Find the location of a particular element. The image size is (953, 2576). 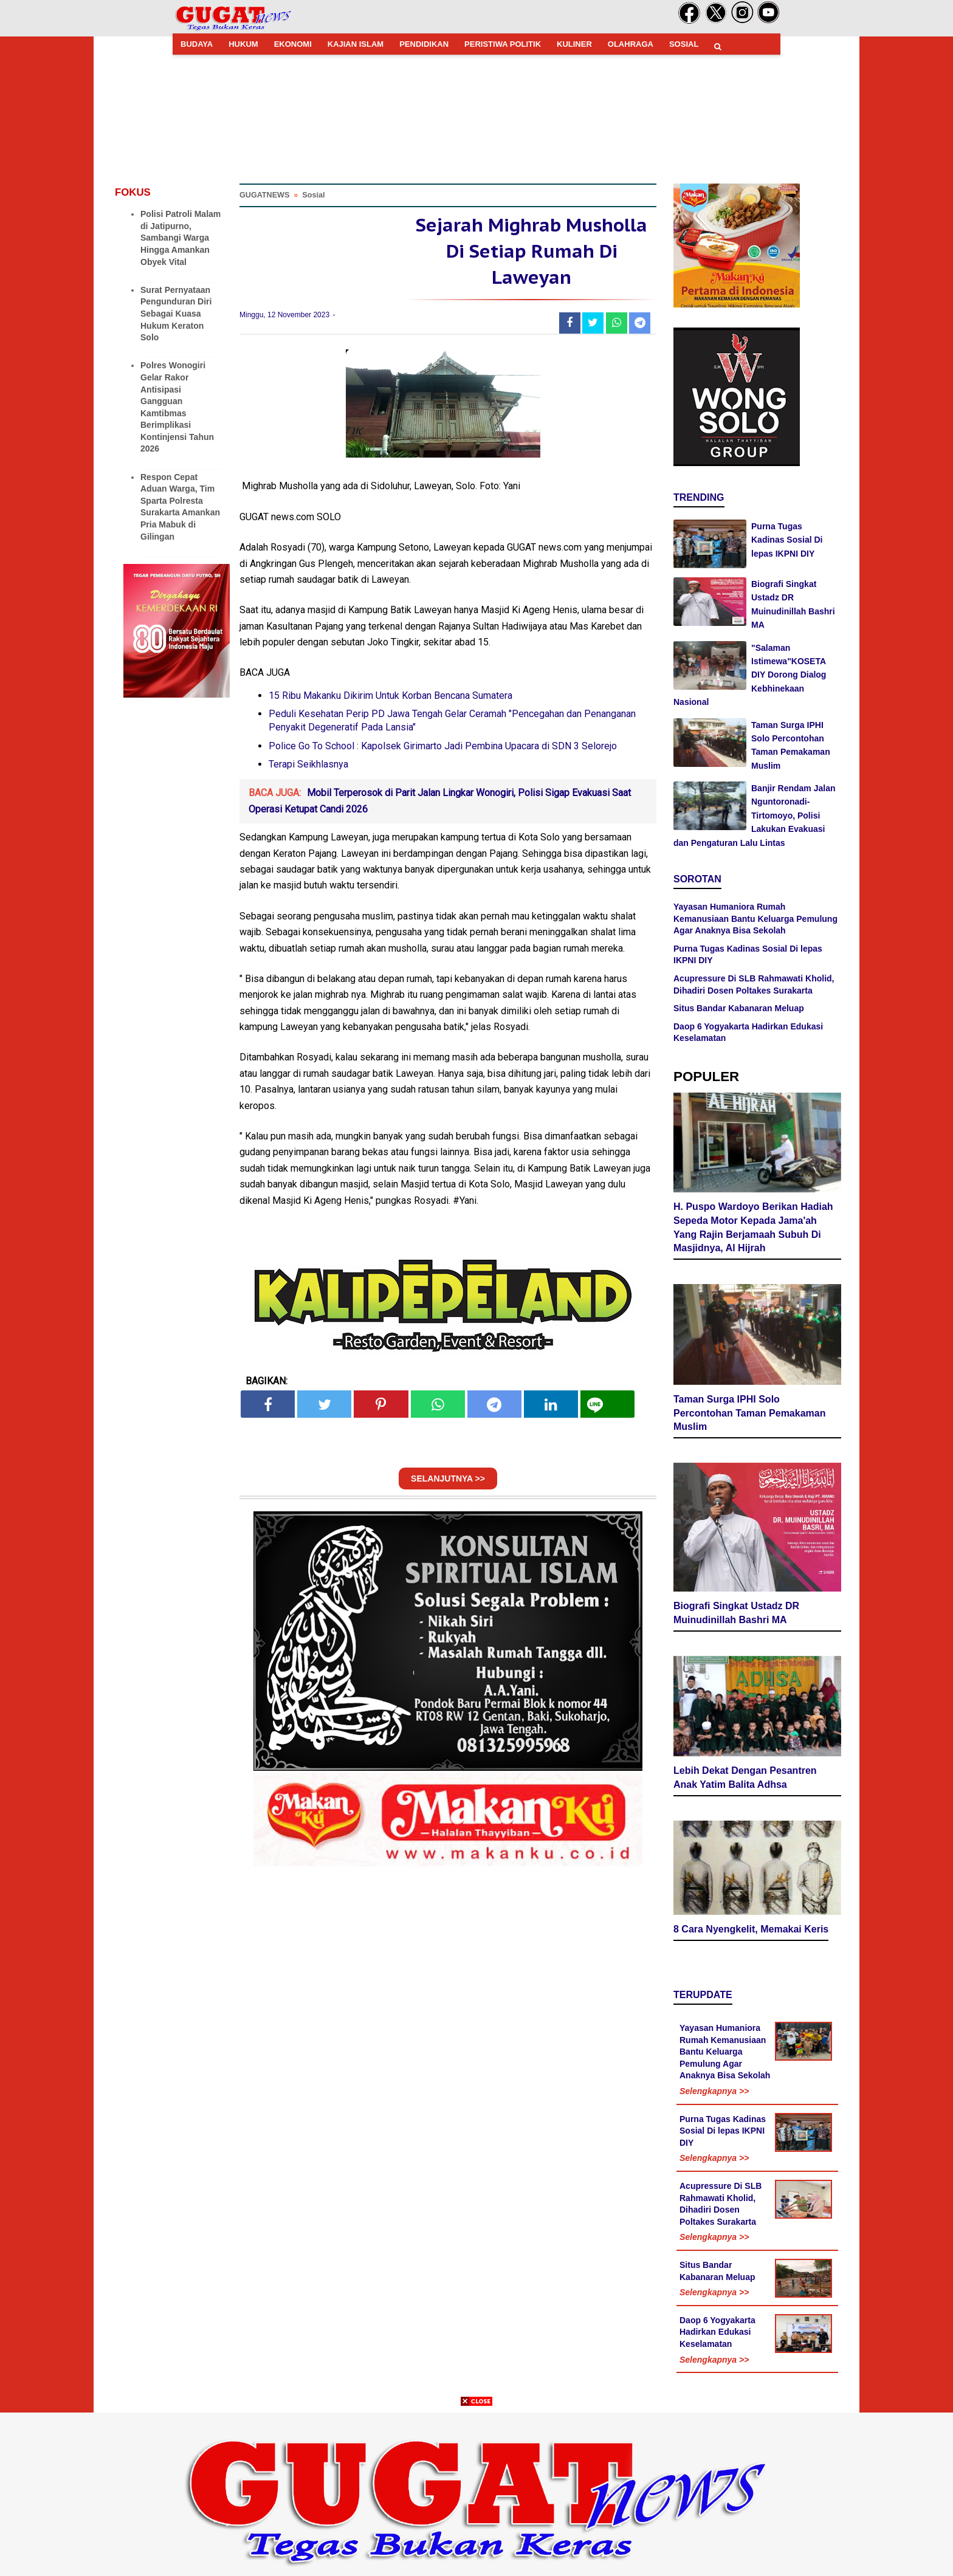

H. Puspo Wardoyo Berikan Hadiah Sepeda Motor Kepada Jama'ah Yang Rajin Berjamaah Subuh Di Masjidnya, Al Hijrah is located at coordinates (753, 1227).